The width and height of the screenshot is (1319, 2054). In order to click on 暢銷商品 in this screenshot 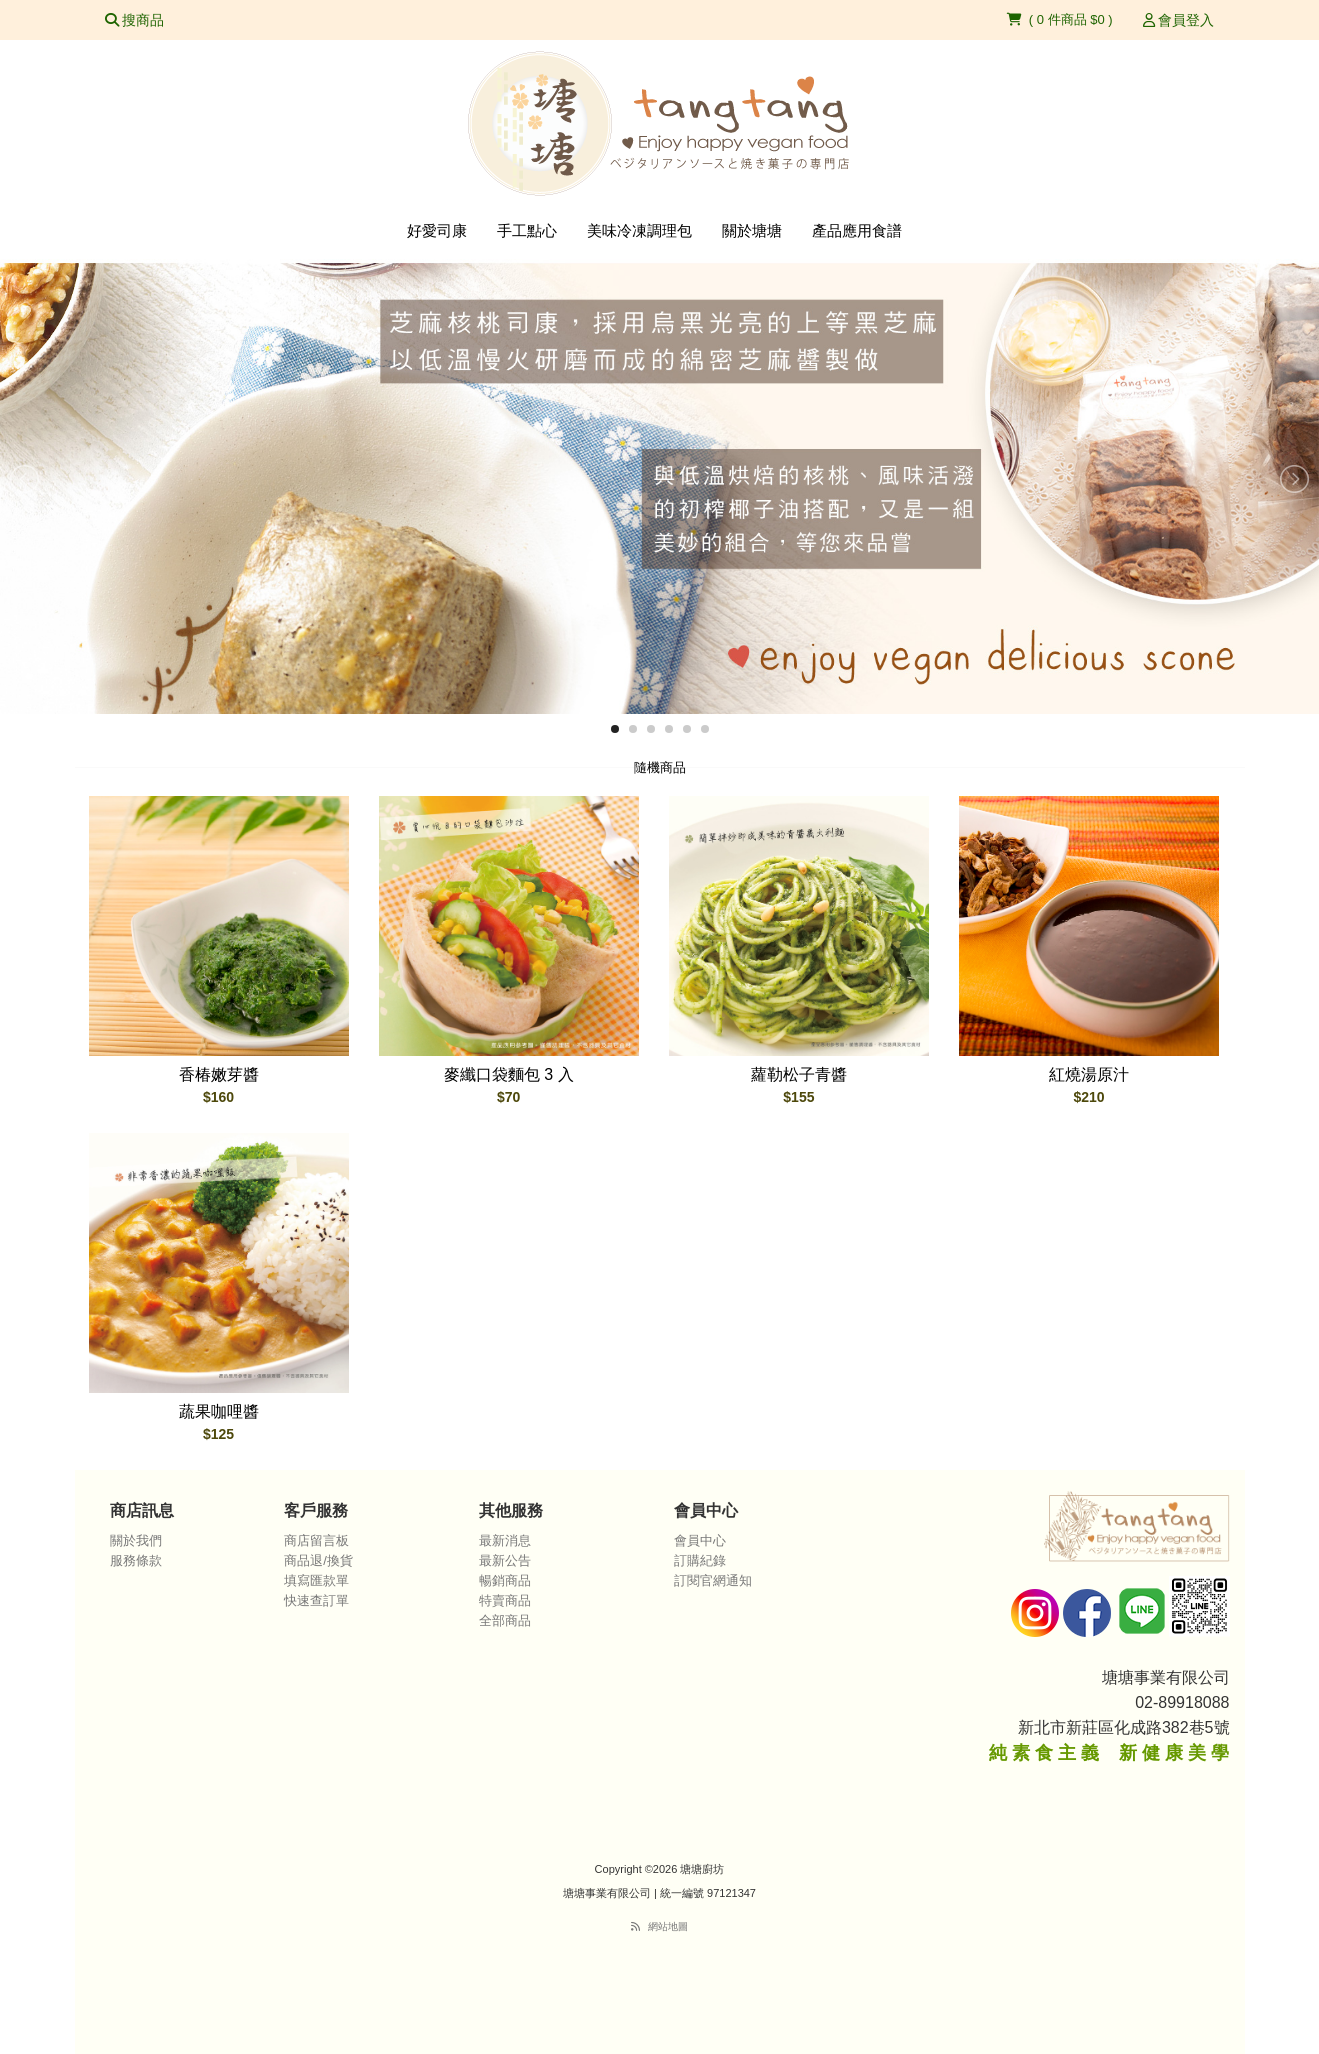, I will do `click(505, 1580)`.